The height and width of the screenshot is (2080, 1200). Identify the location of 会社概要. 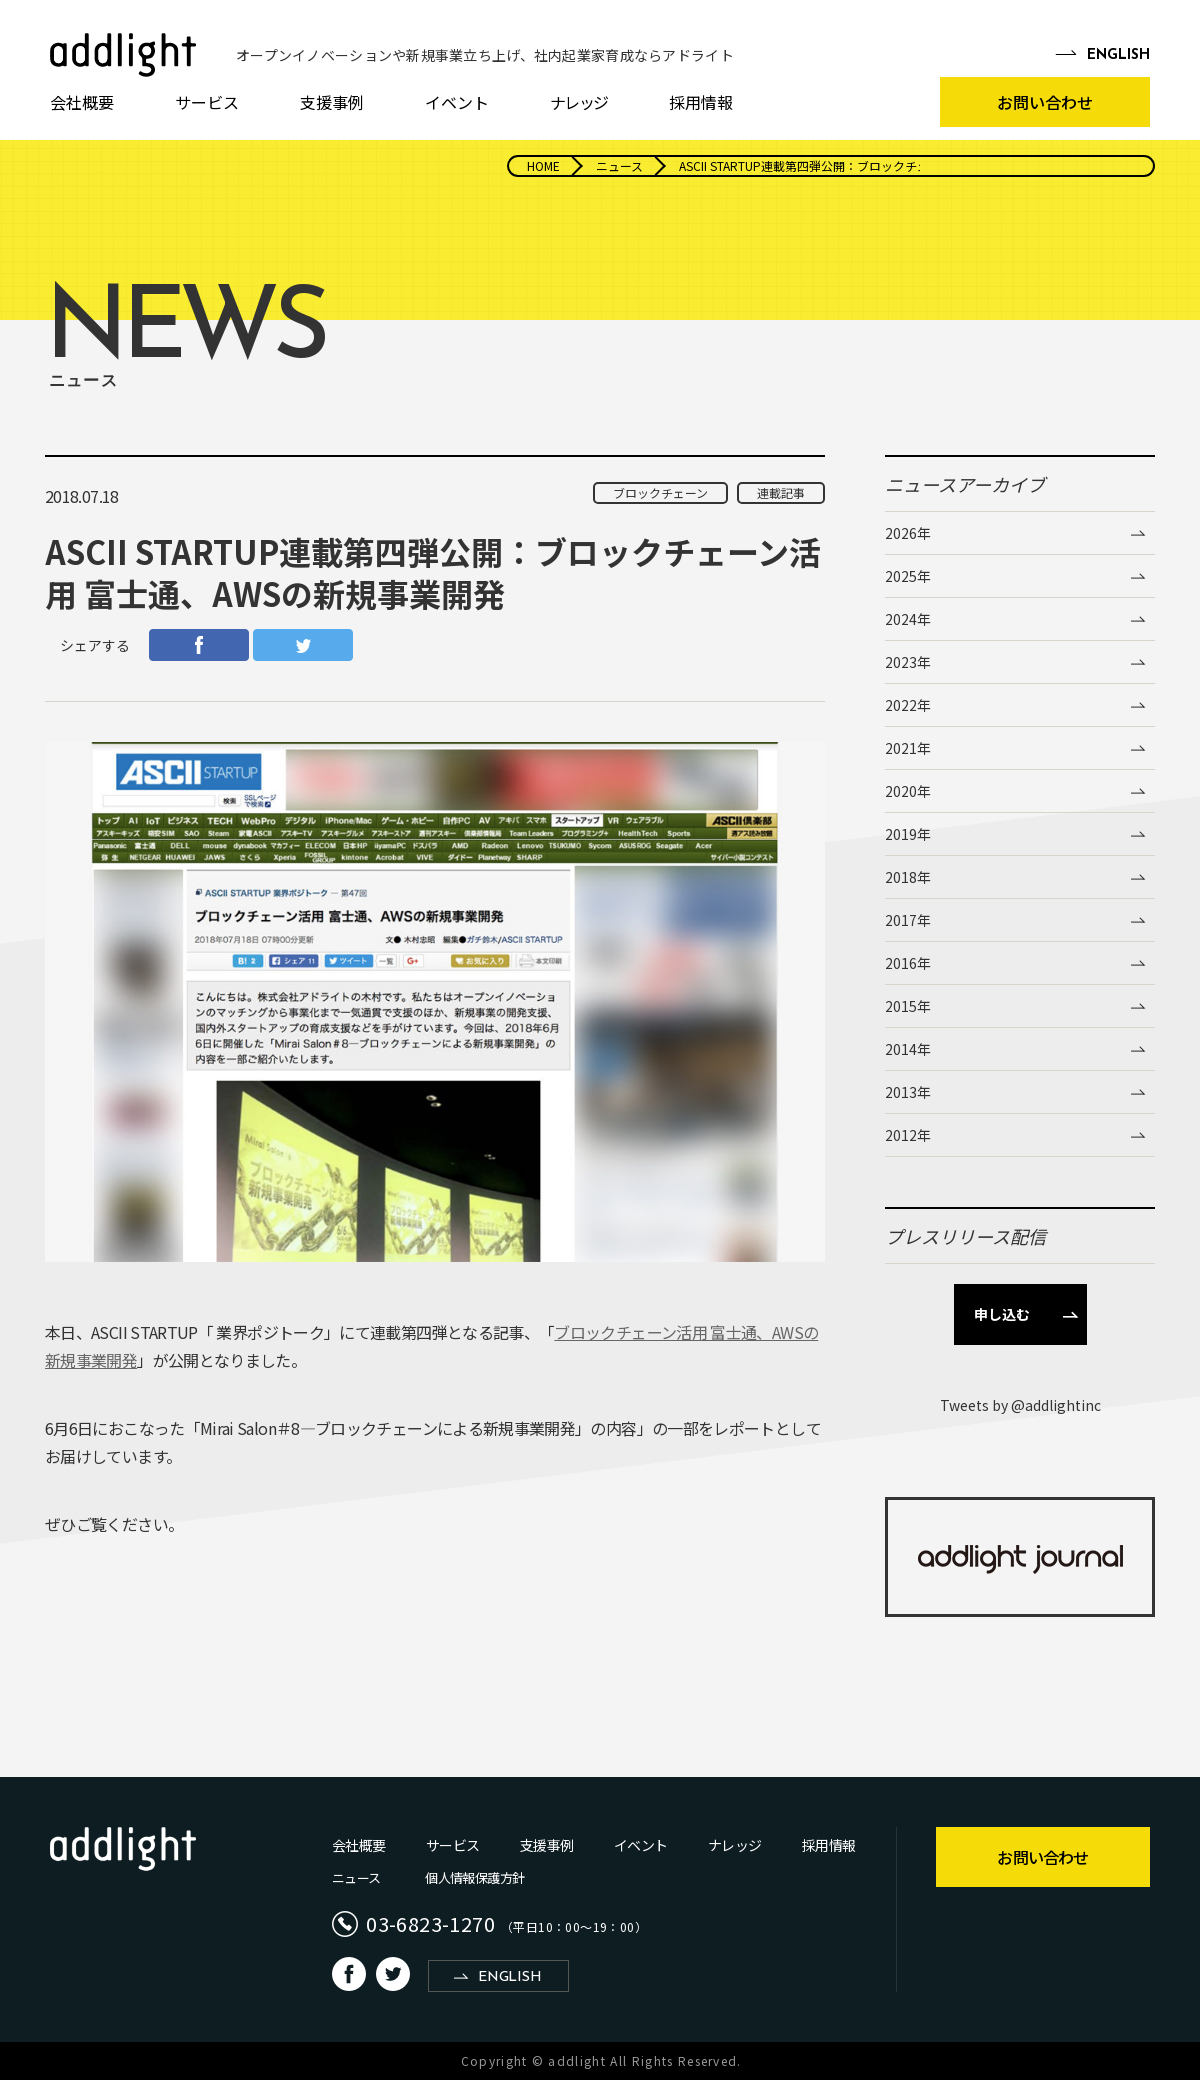
(82, 102).